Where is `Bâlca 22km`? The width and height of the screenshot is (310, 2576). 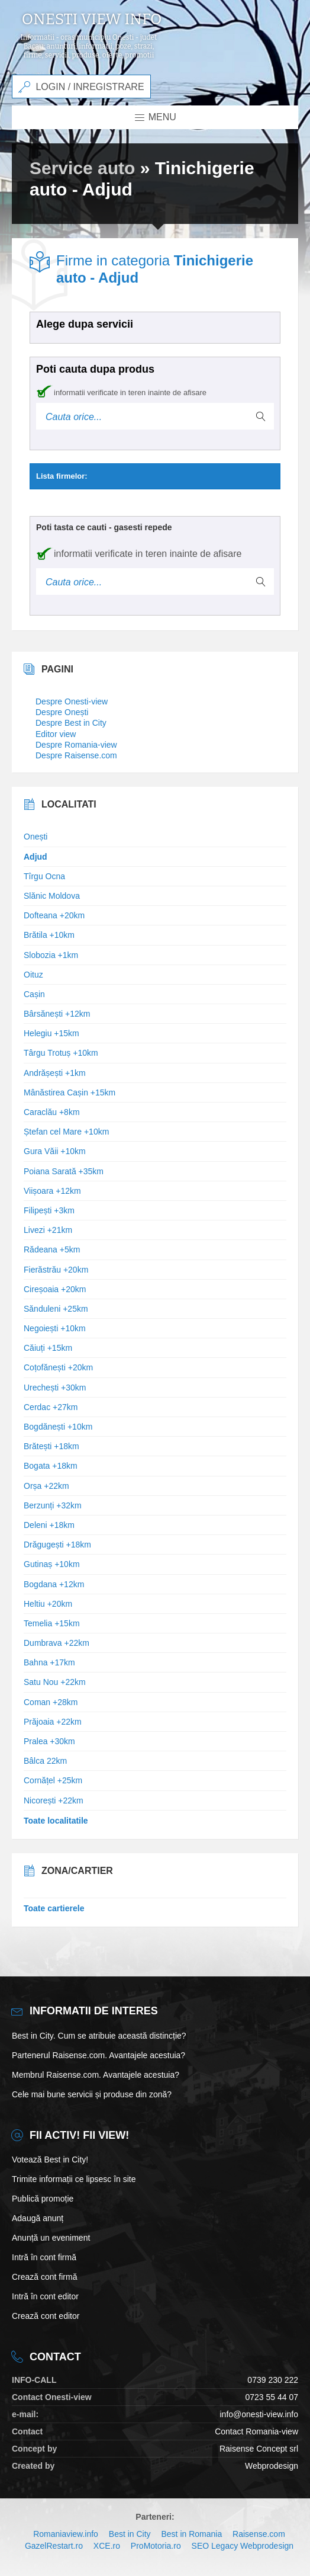 Bâlca 22km is located at coordinates (45, 1761).